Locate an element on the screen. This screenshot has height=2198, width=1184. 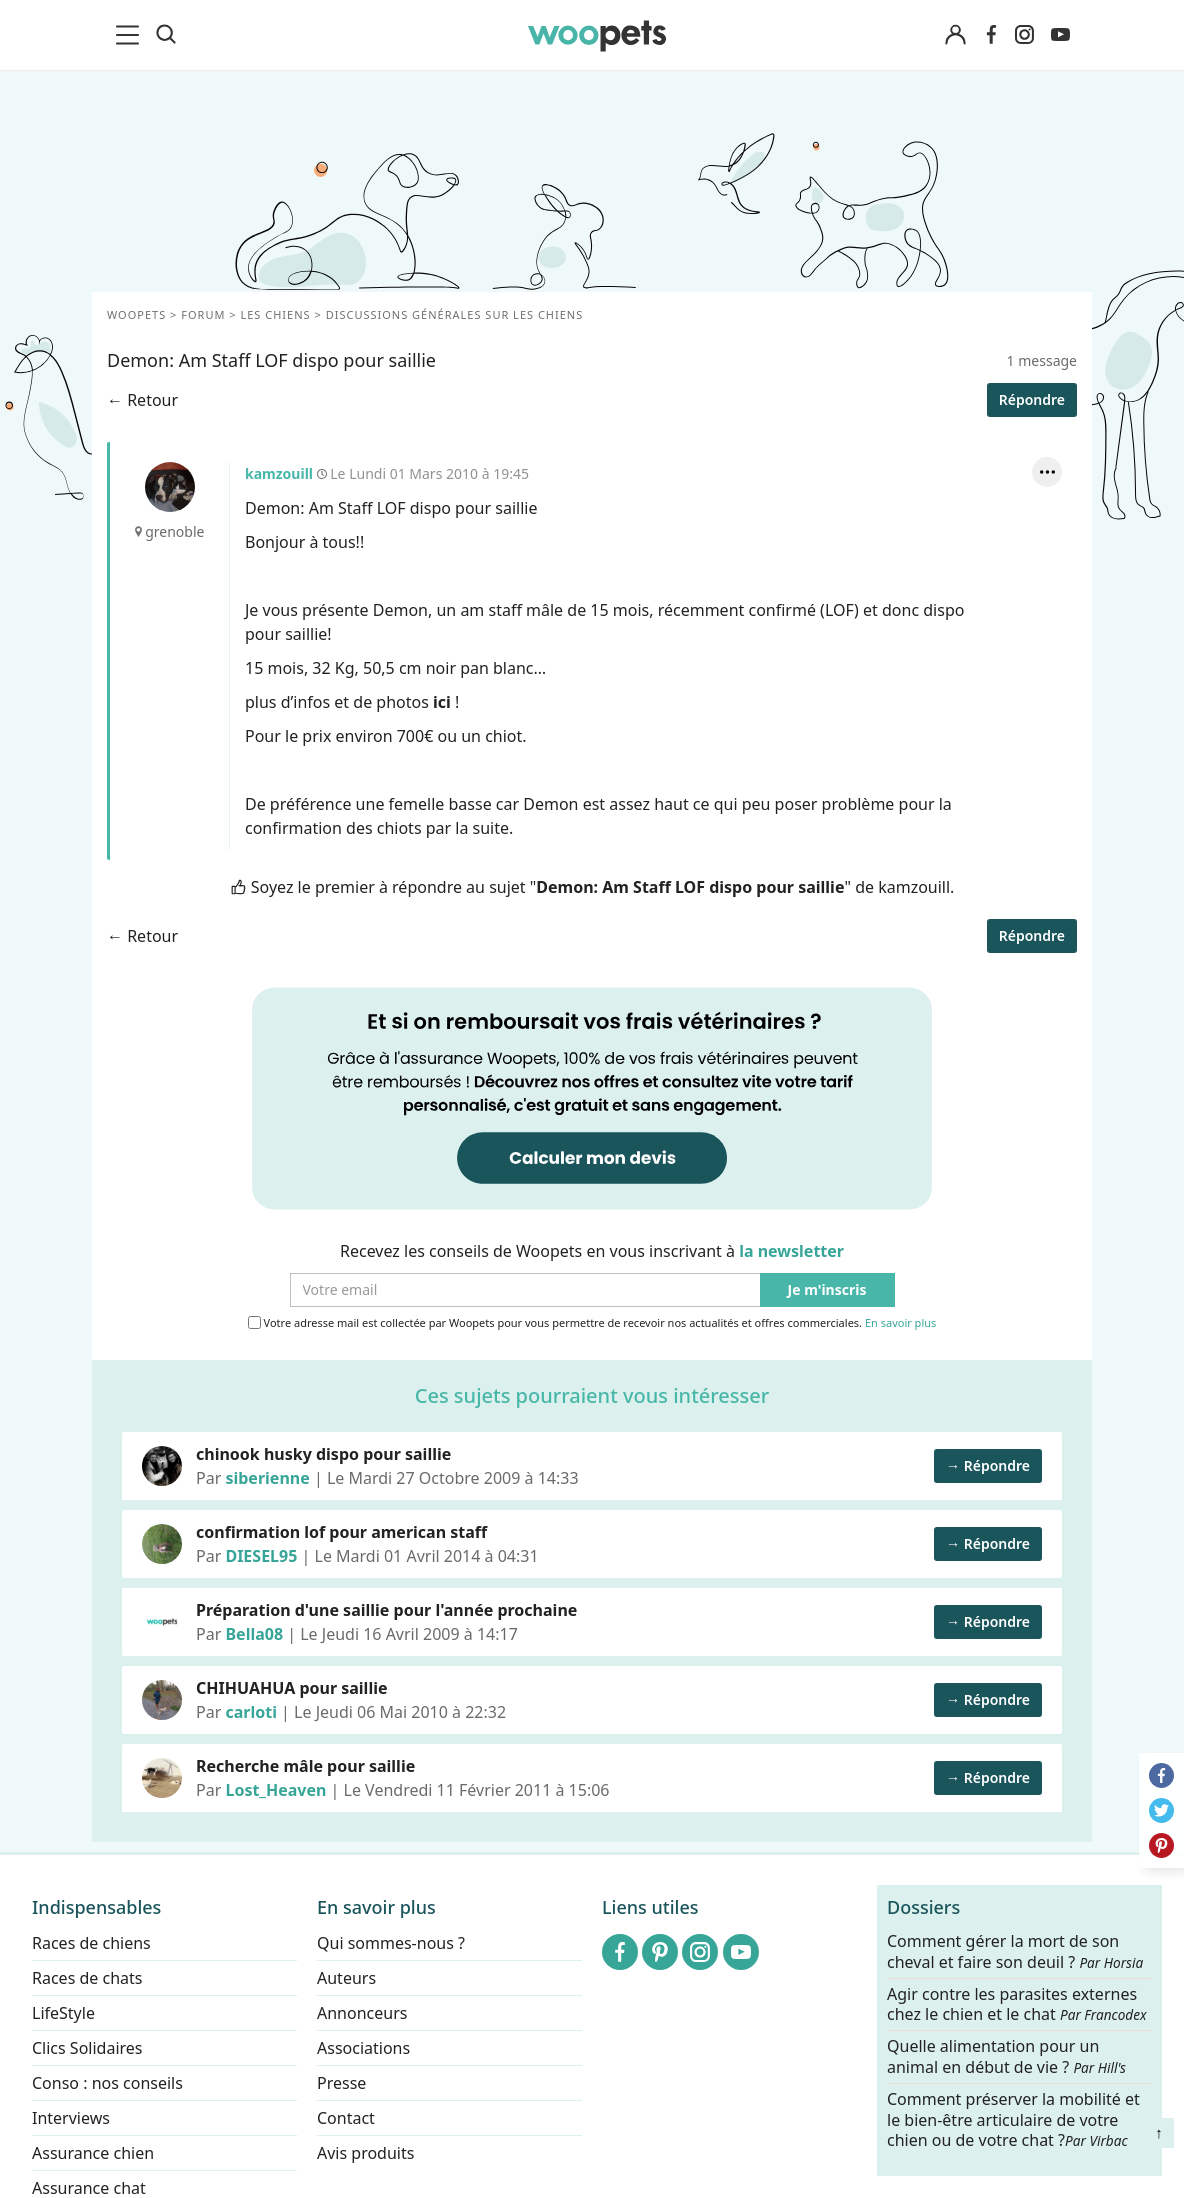
Qui sommes-nous ? is located at coordinates (391, 1943).